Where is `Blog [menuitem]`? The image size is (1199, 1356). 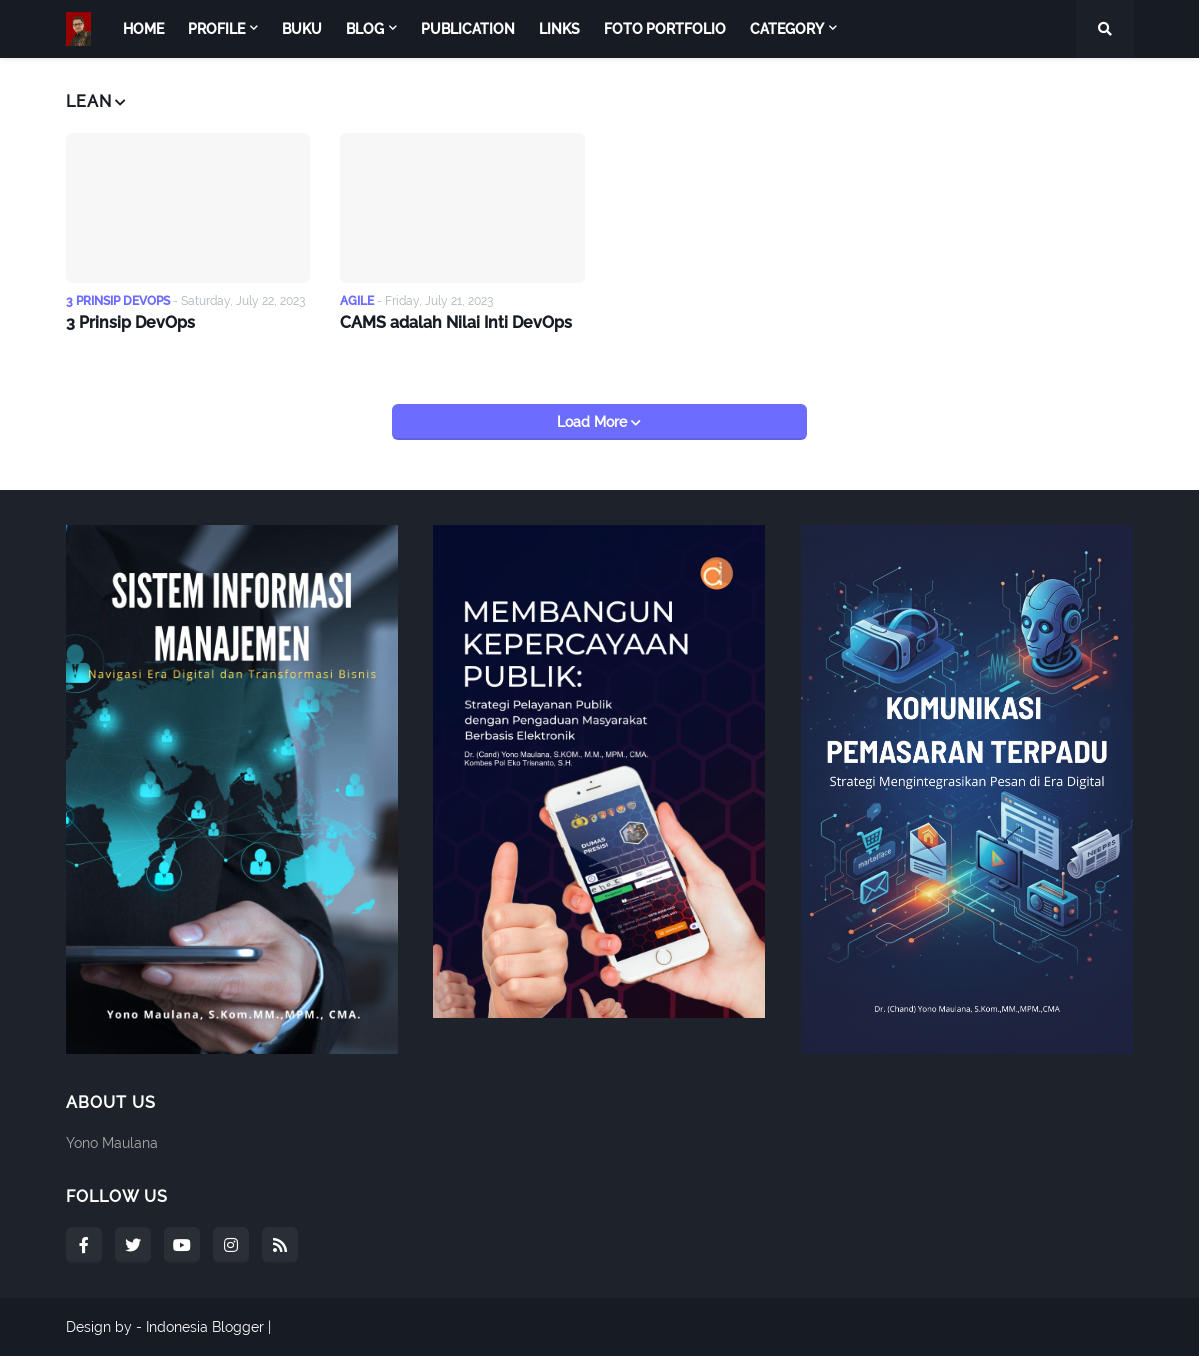 Blog [menuitem] is located at coordinates (365, 29).